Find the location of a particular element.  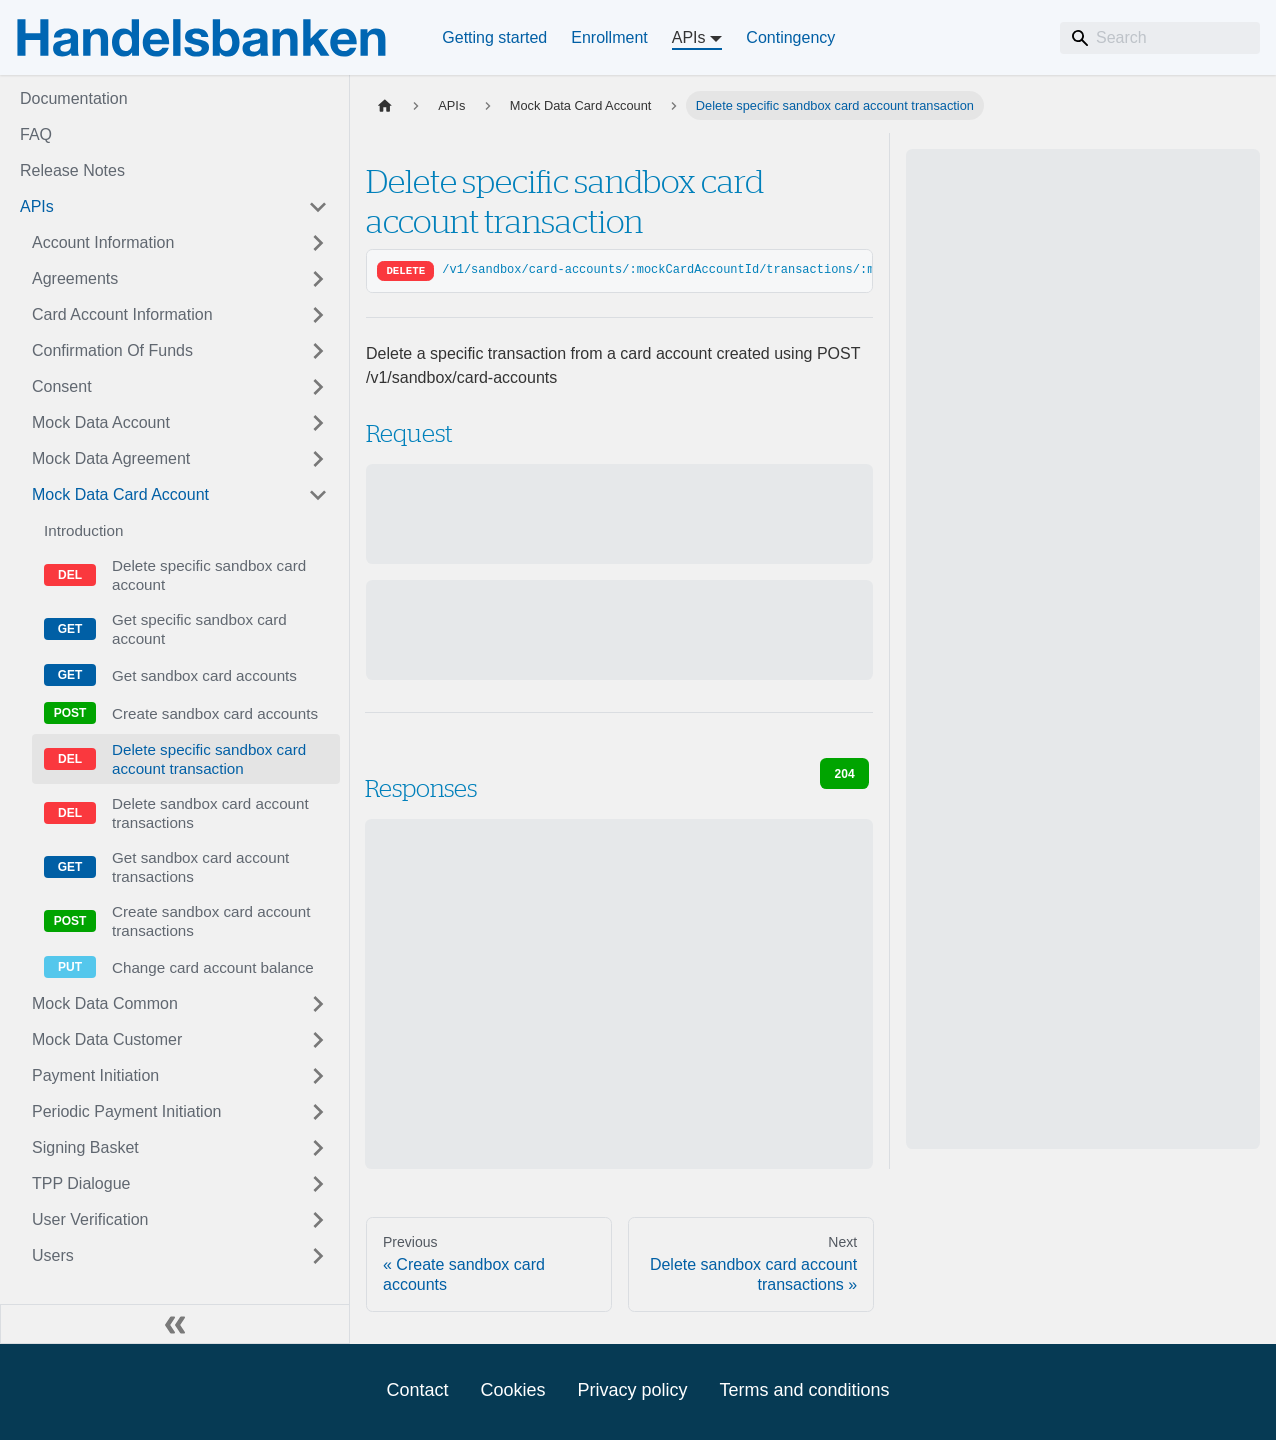

Mock Data Agreement [button] is located at coordinates (111, 458).